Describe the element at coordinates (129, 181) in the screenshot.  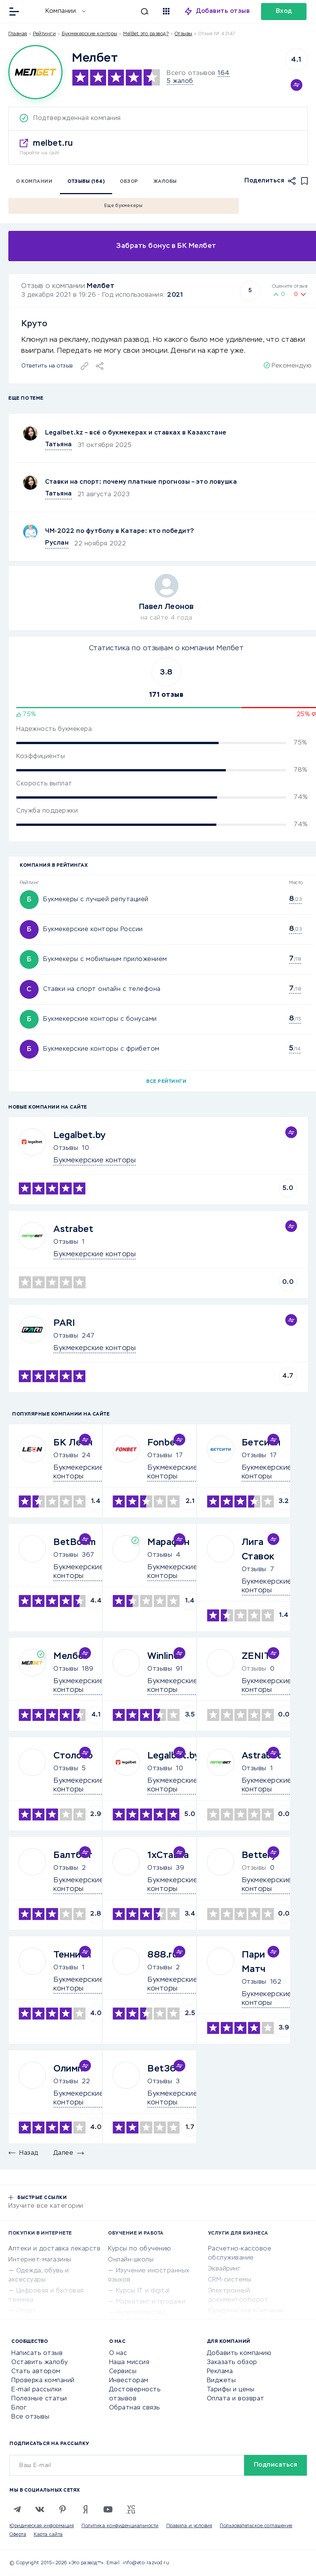
I see `Обзор` at that location.